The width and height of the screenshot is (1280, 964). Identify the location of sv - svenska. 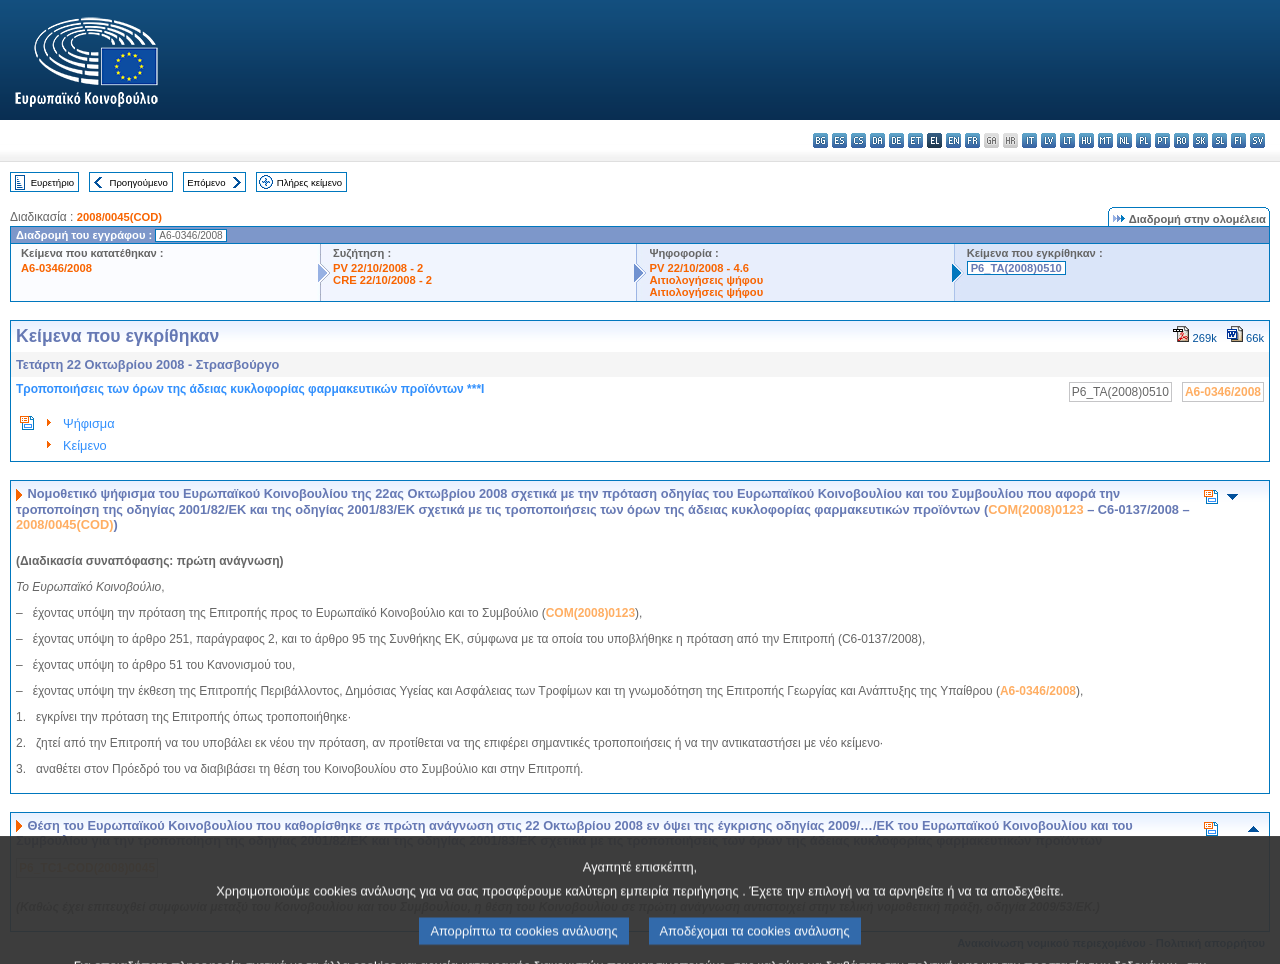
(1257, 140).